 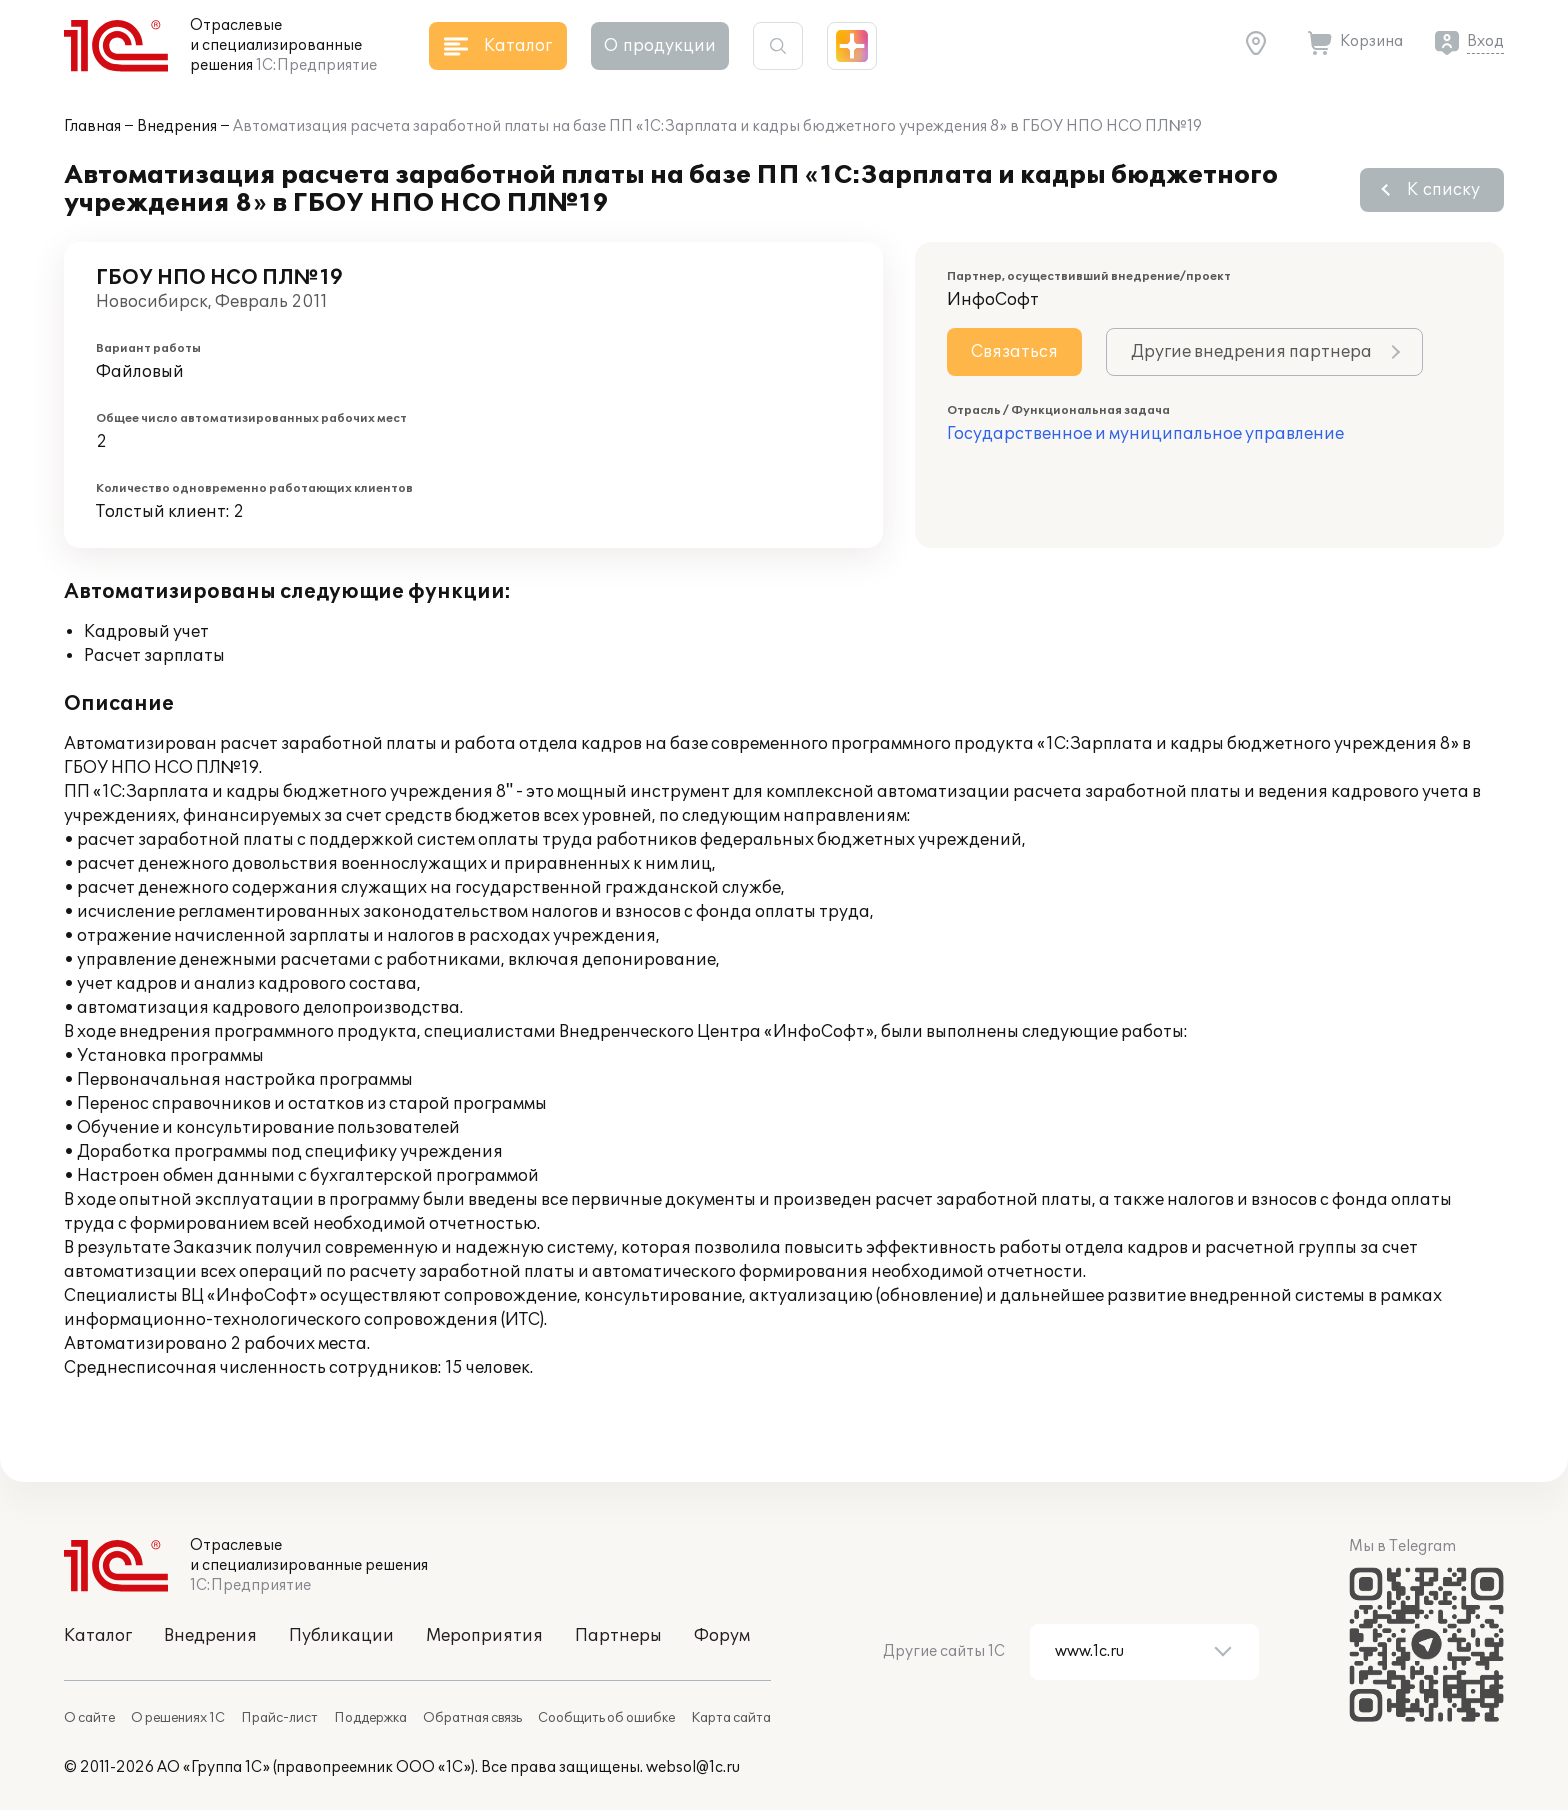 What do you see at coordinates (178, 1718) in the screenshot?
I see `О решениях 1С` at bounding box center [178, 1718].